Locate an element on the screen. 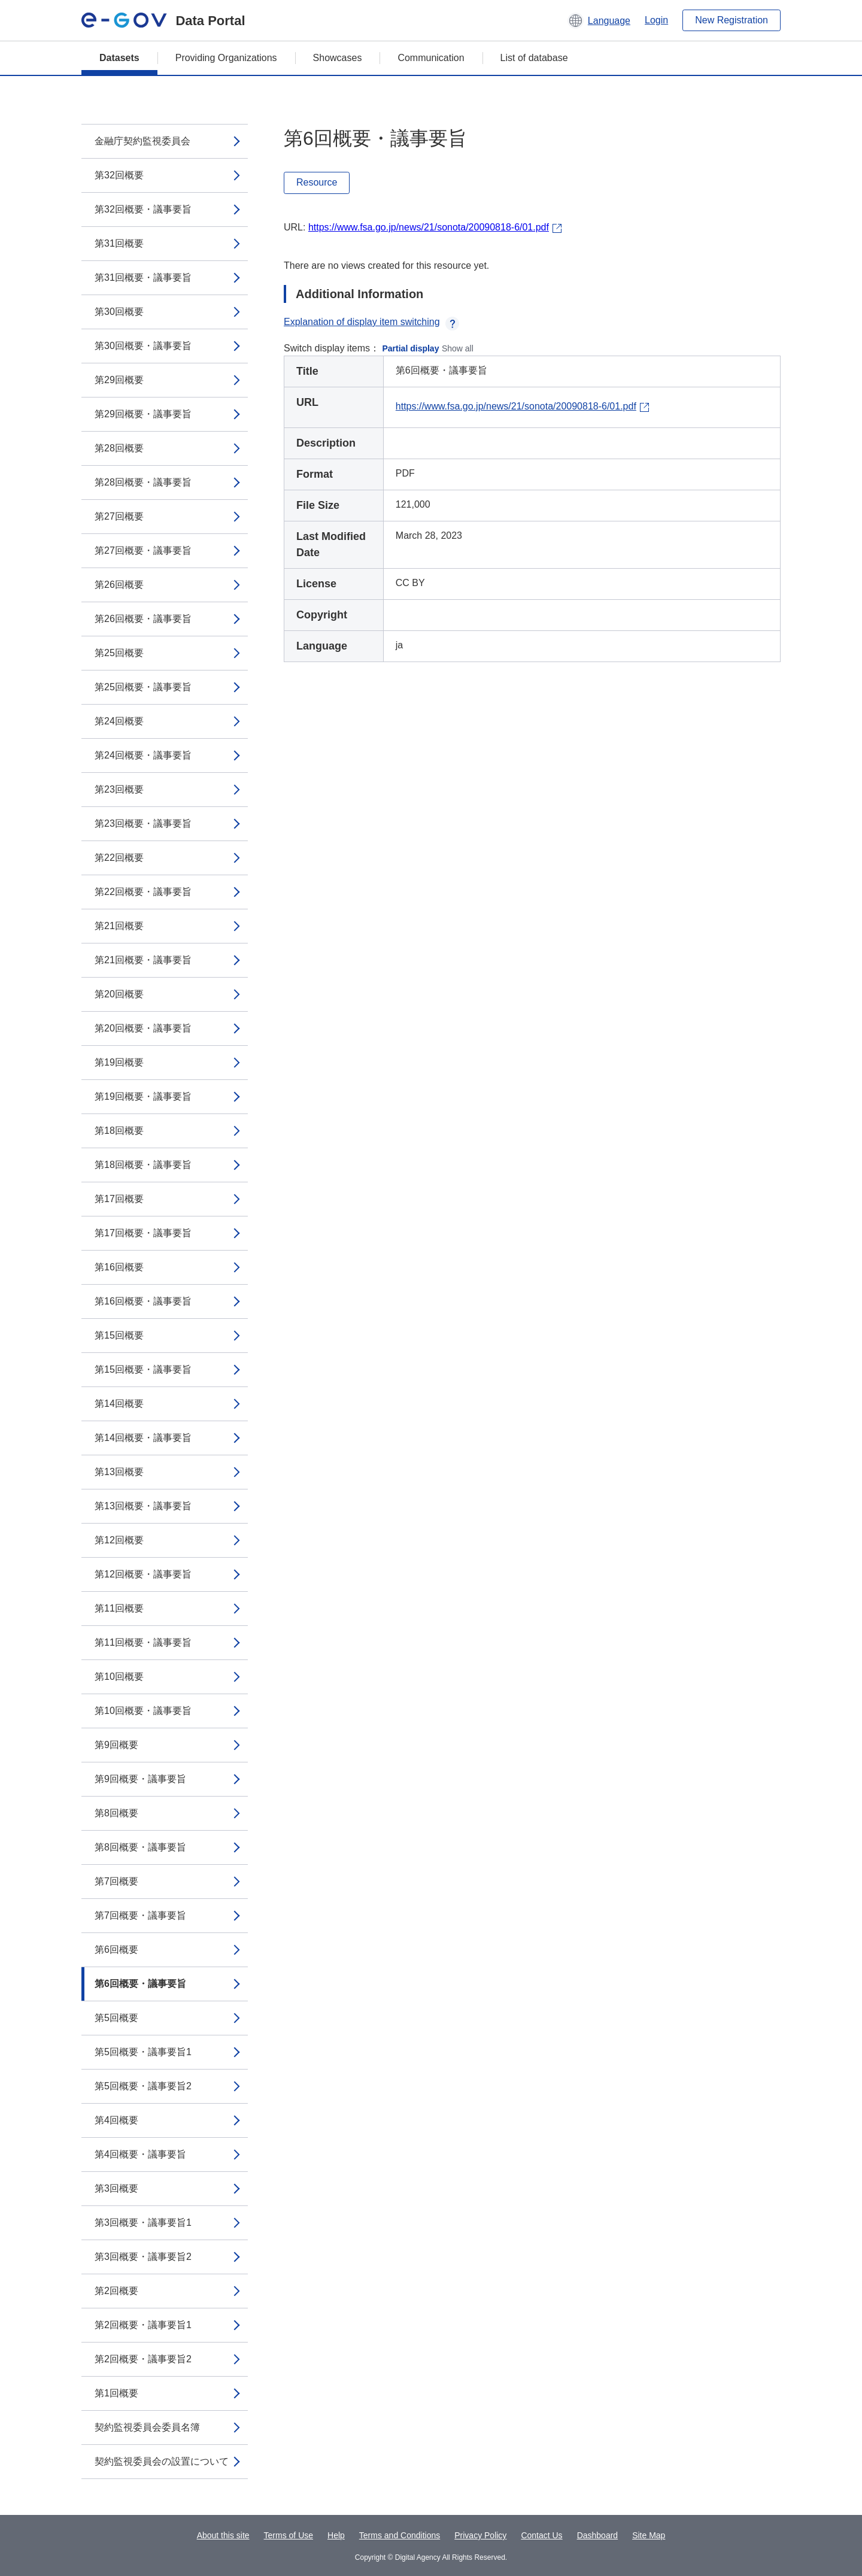  第28回概要 is located at coordinates (119, 448).